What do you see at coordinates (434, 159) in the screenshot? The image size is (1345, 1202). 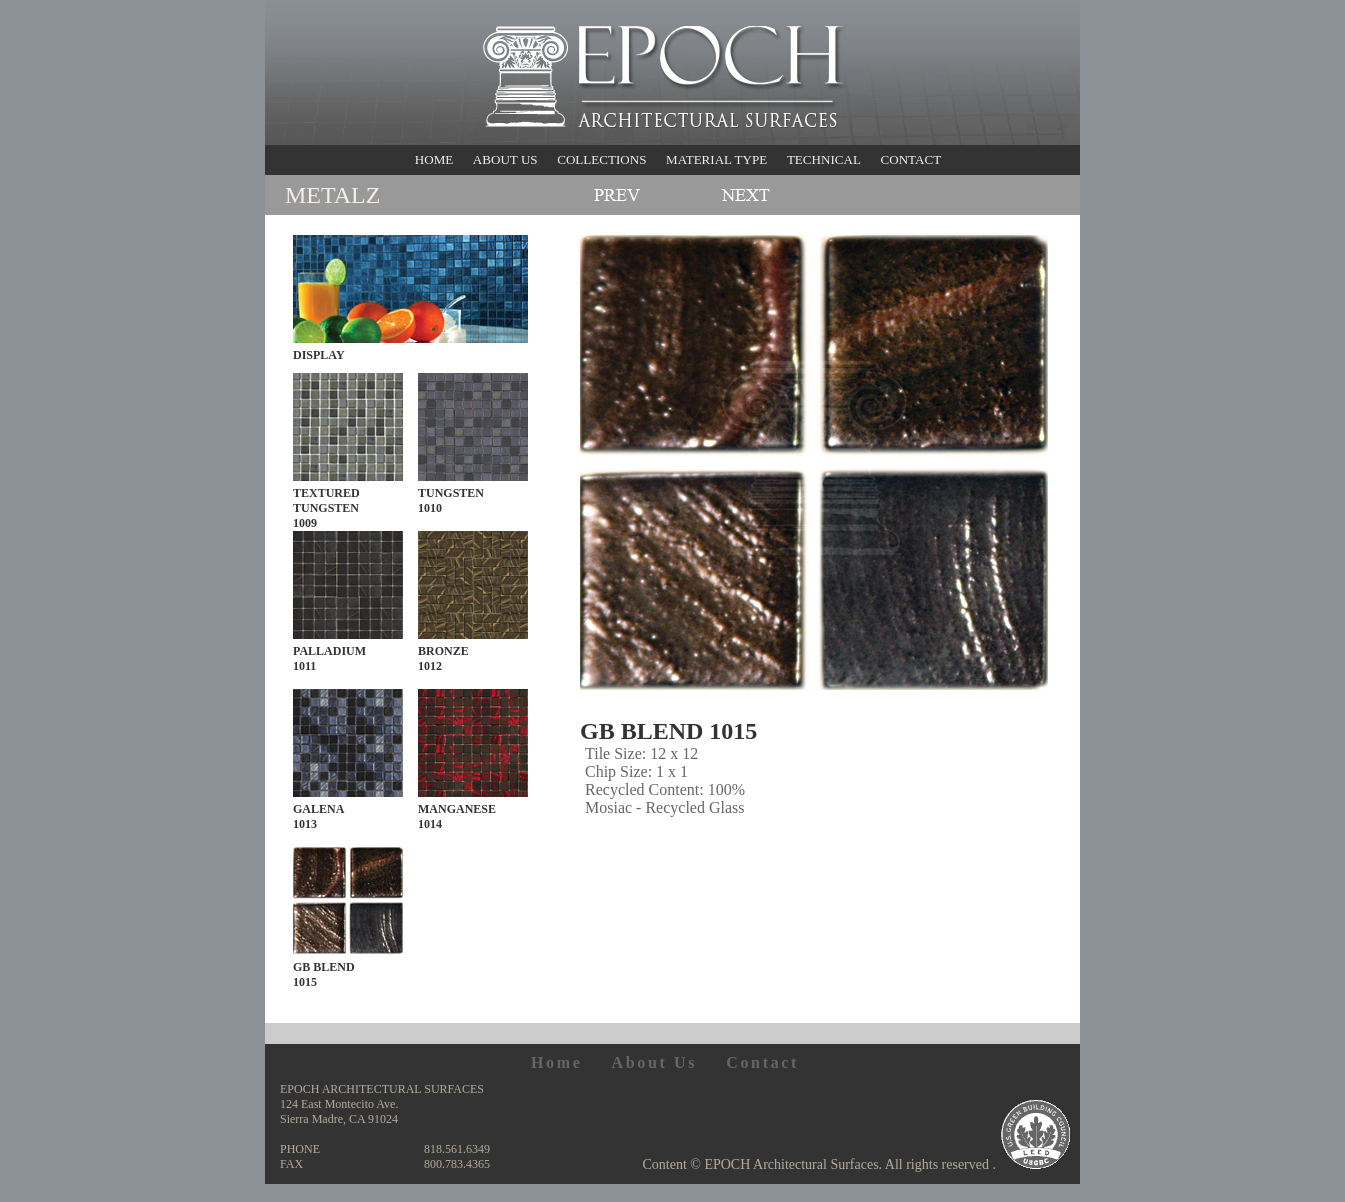 I see `HOME` at bounding box center [434, 159].